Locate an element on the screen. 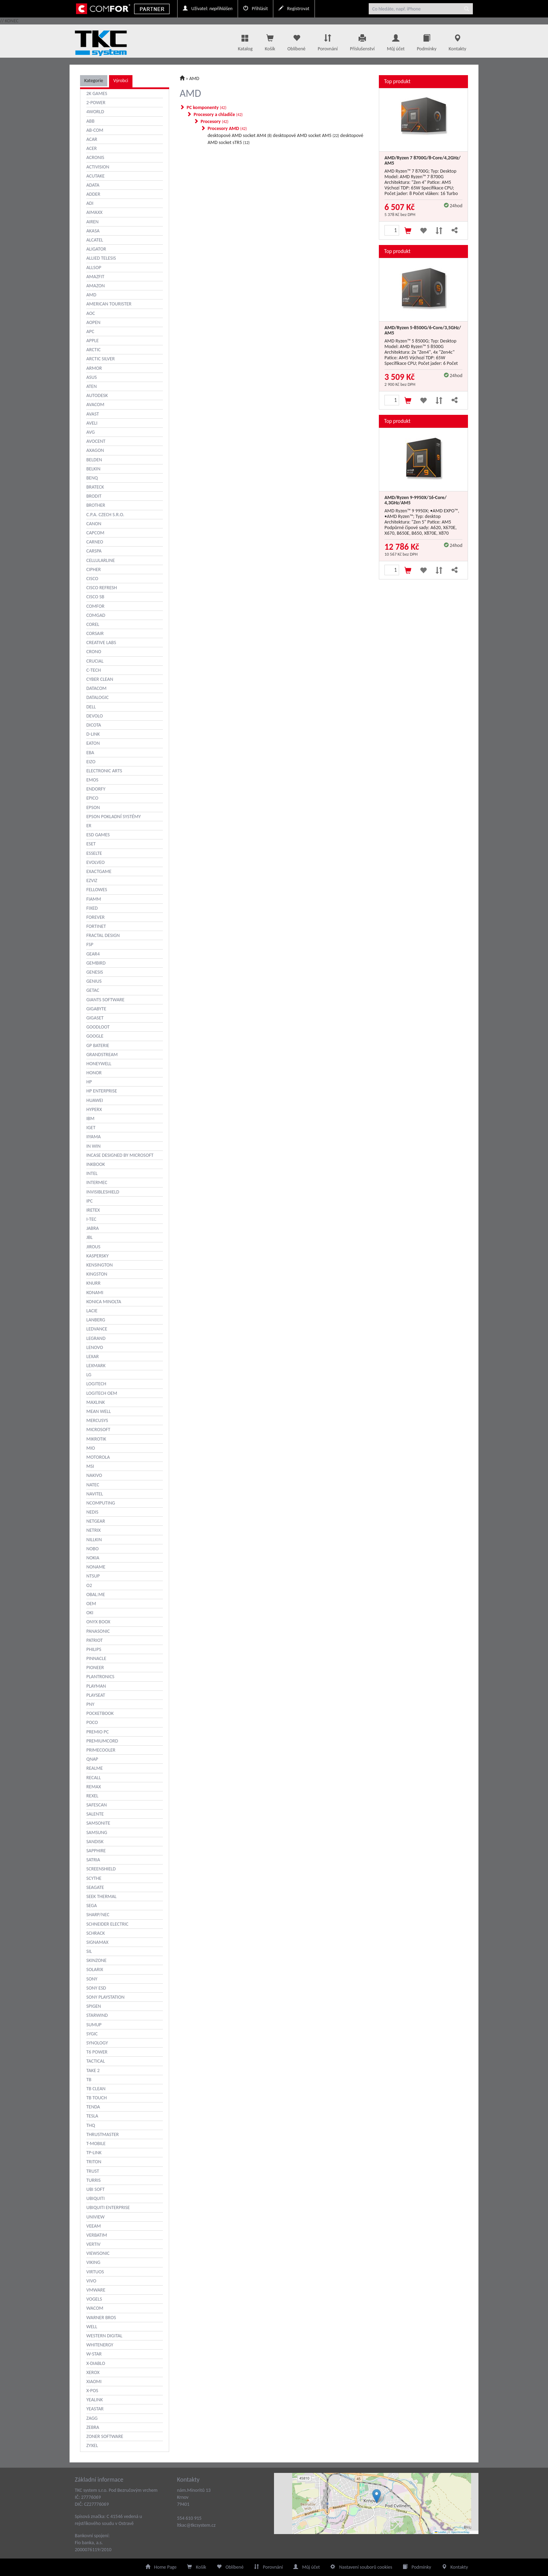 The width and height of the screenshot is (548, 2576). X-DIABLO is located at coordinates (95, 2363).